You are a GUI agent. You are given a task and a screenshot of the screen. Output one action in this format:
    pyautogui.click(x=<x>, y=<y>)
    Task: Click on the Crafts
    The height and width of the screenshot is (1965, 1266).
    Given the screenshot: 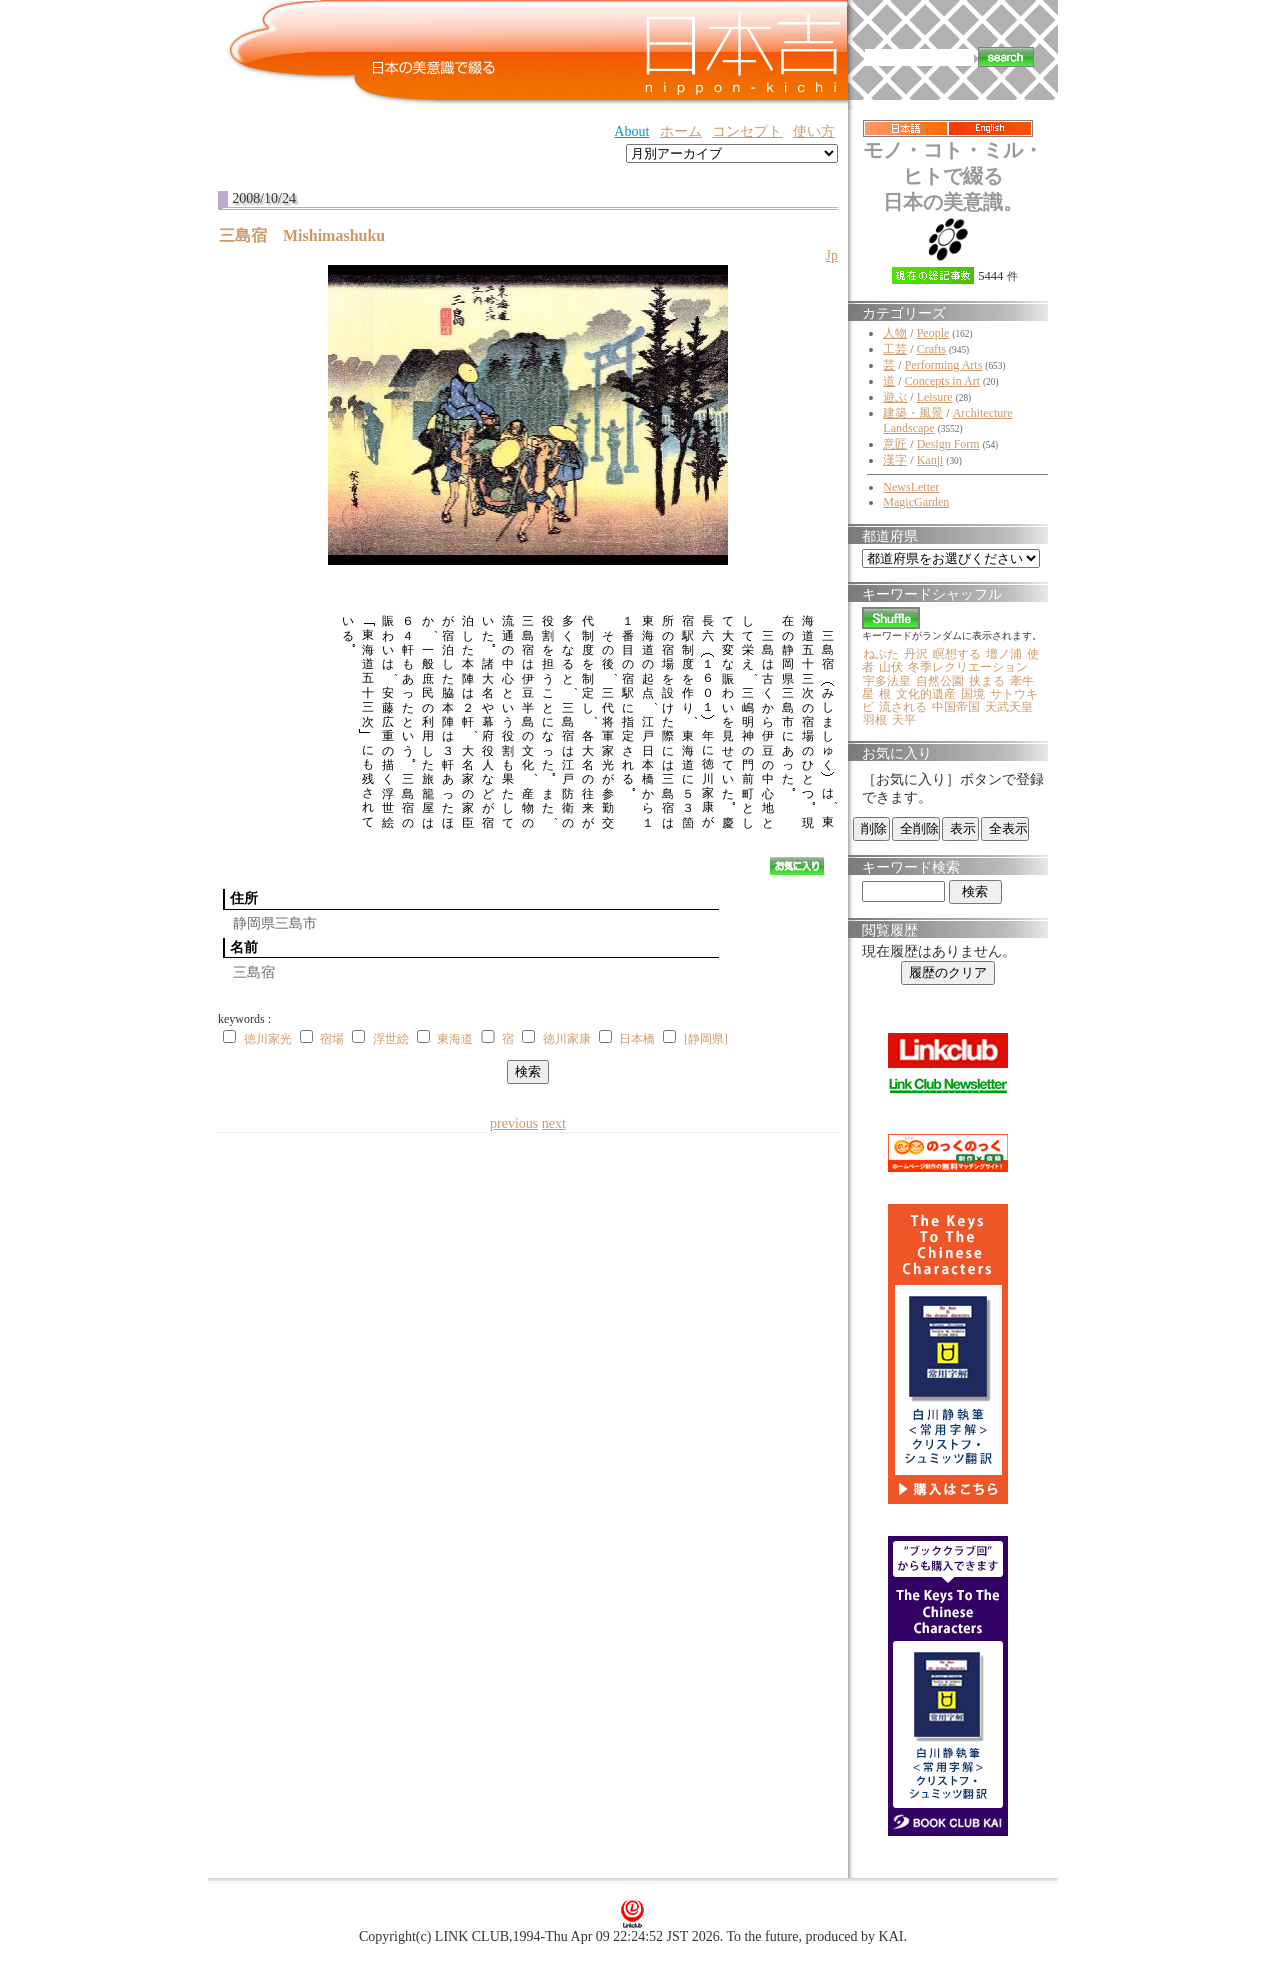 What is the action you would take?
    pyautogui.click(x=931, y=349)
    